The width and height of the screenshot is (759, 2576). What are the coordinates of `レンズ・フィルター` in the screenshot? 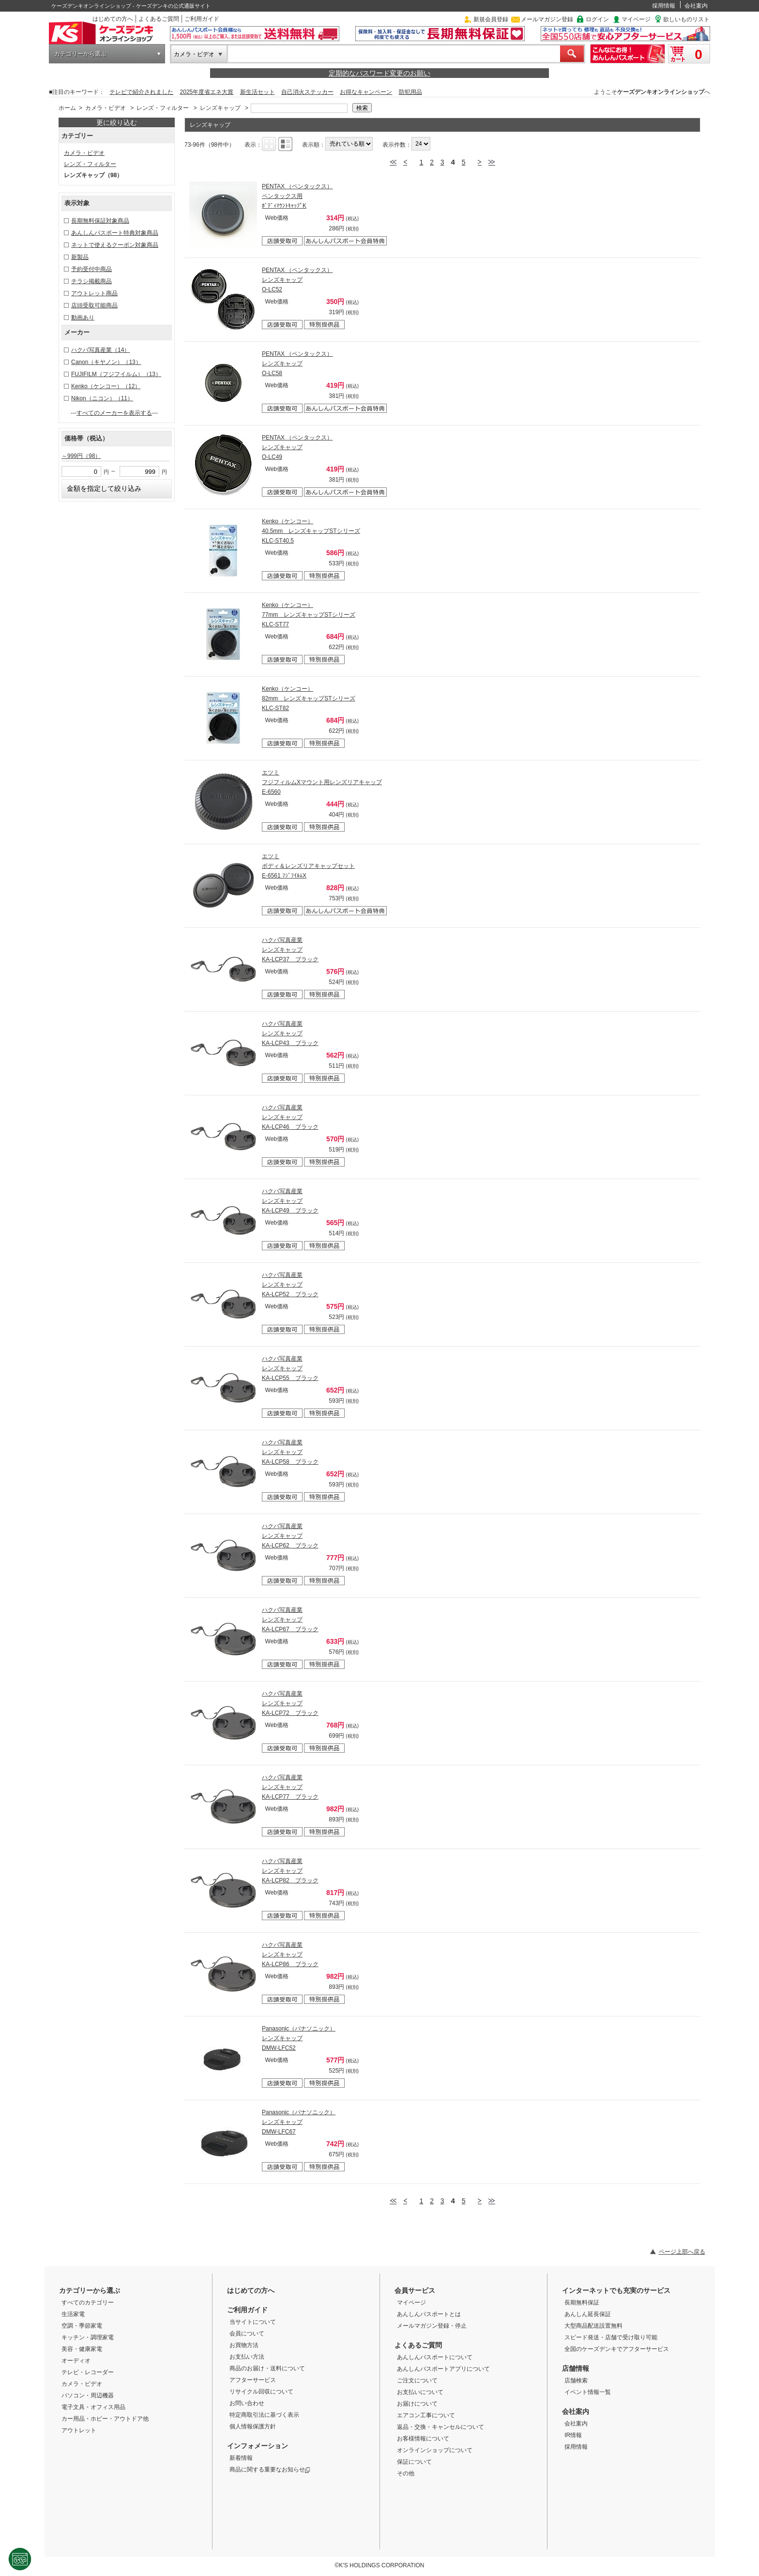 It's located at (163, 108).